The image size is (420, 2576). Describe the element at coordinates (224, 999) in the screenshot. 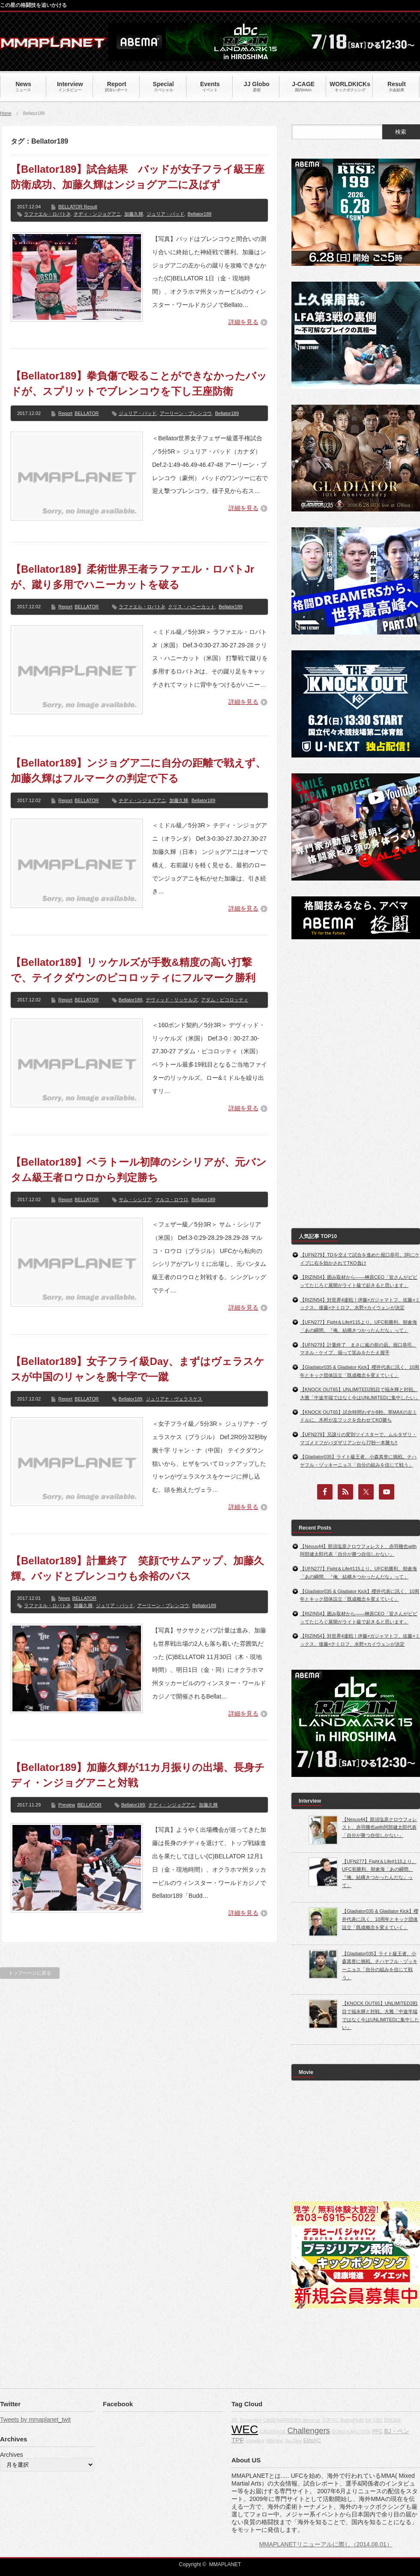

I see `アダム・ピコロッティ` at that location.